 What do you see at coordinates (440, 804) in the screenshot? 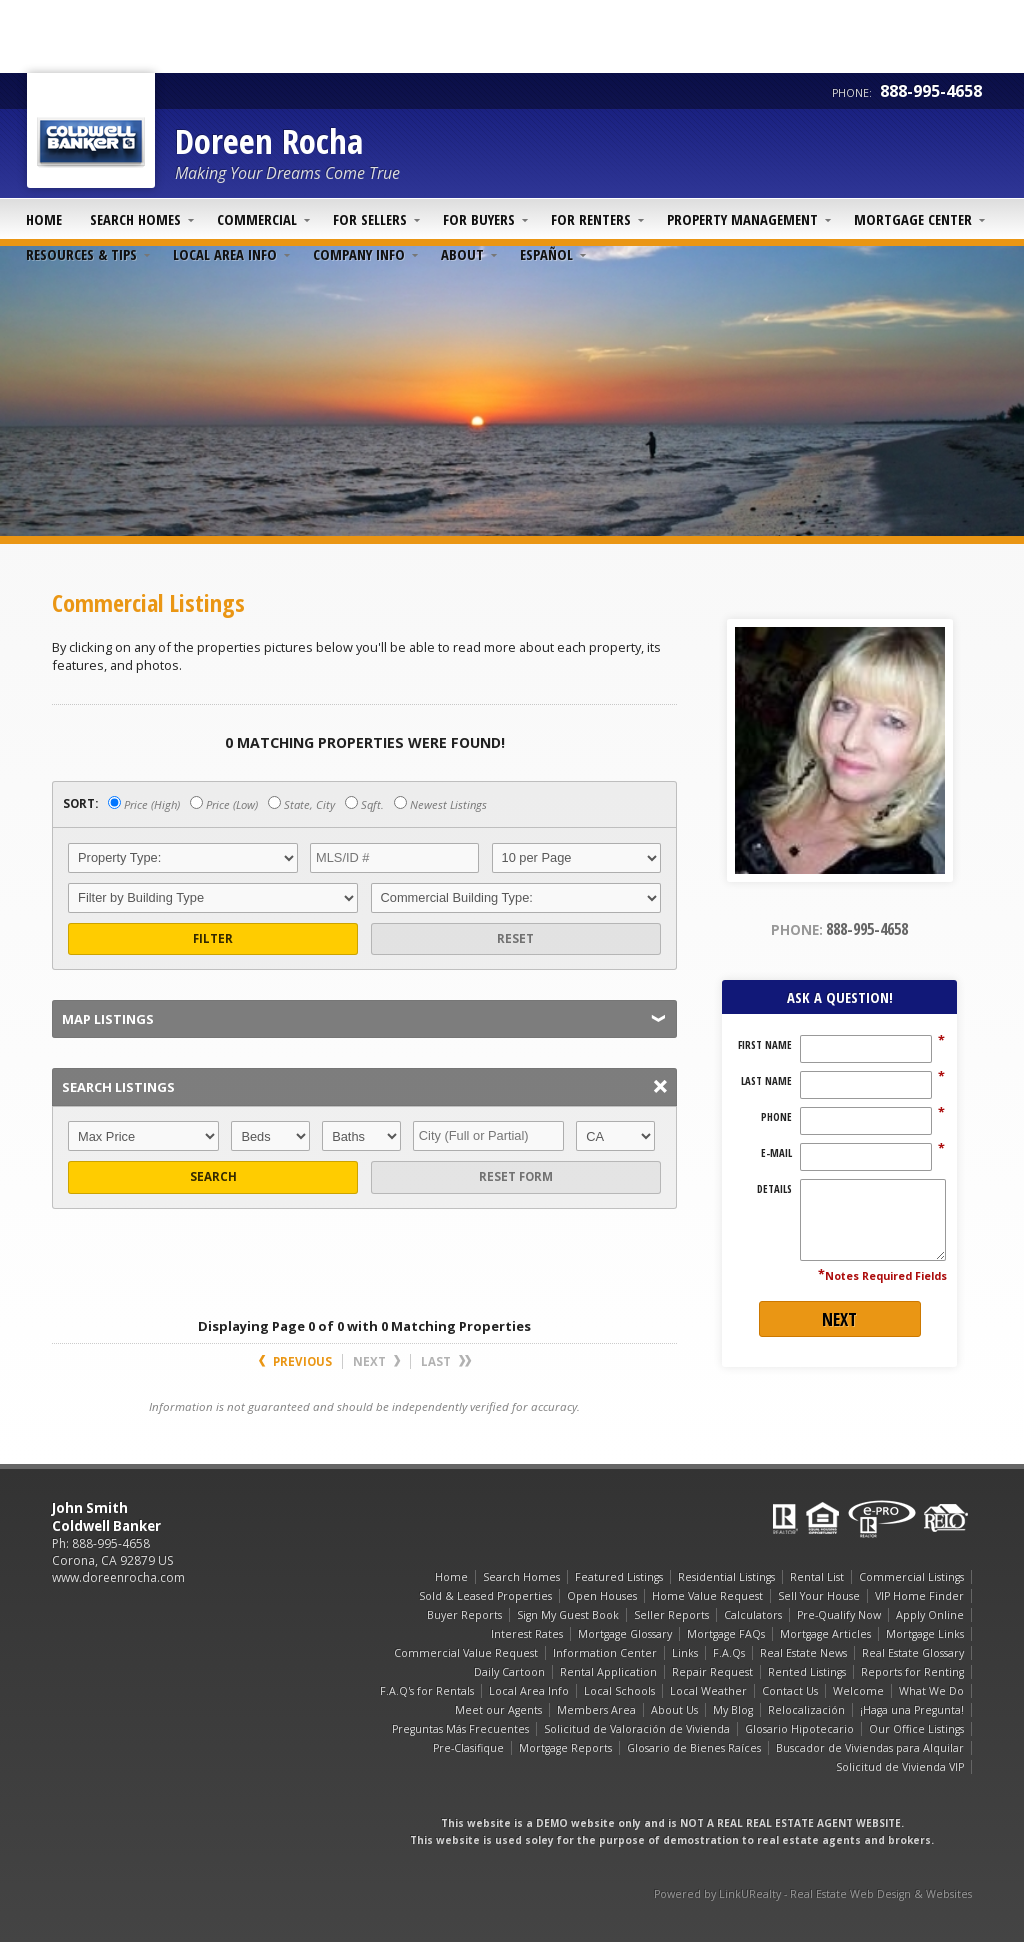
I see `Newest Listings` at bounding box center [440, 804].